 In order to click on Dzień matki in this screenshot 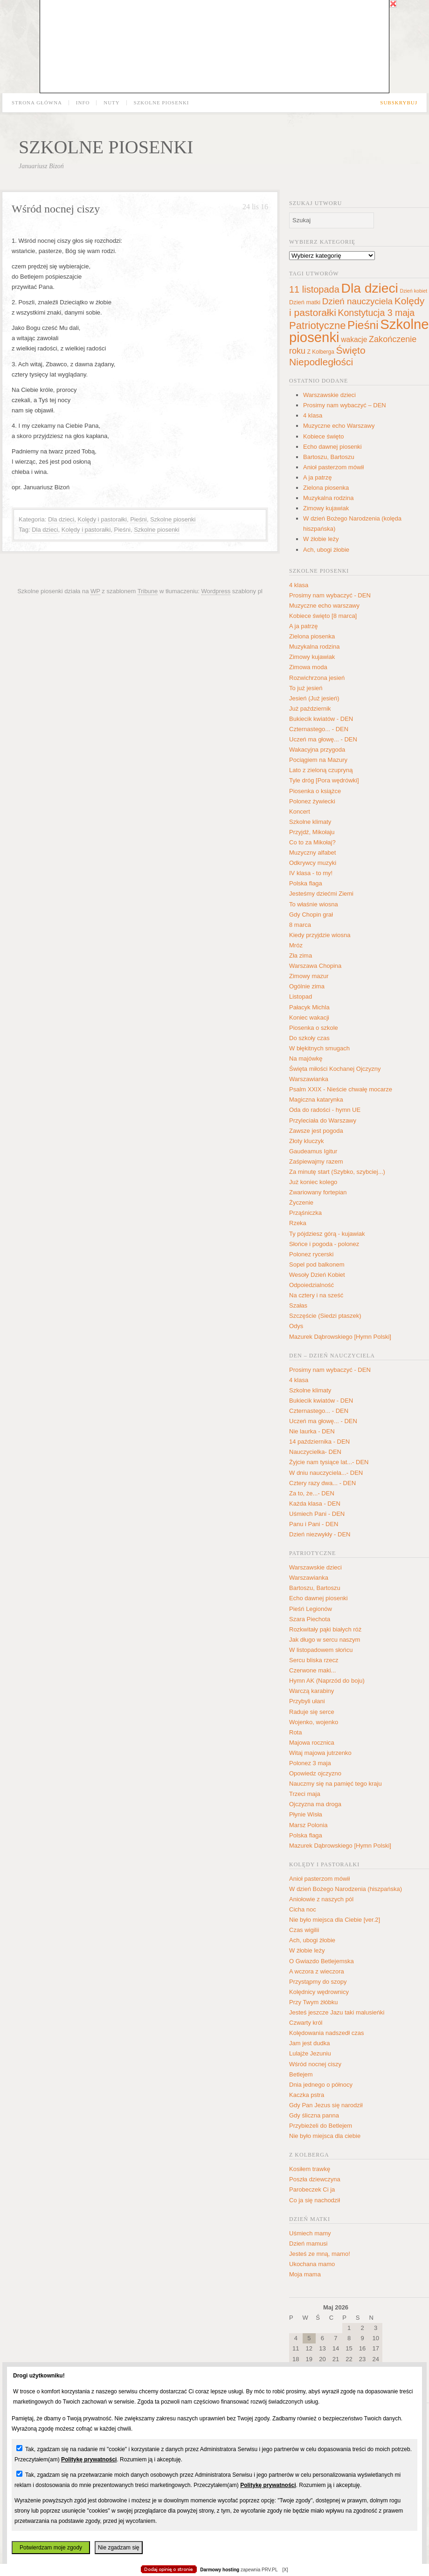, I will do `click(304, 302)`.